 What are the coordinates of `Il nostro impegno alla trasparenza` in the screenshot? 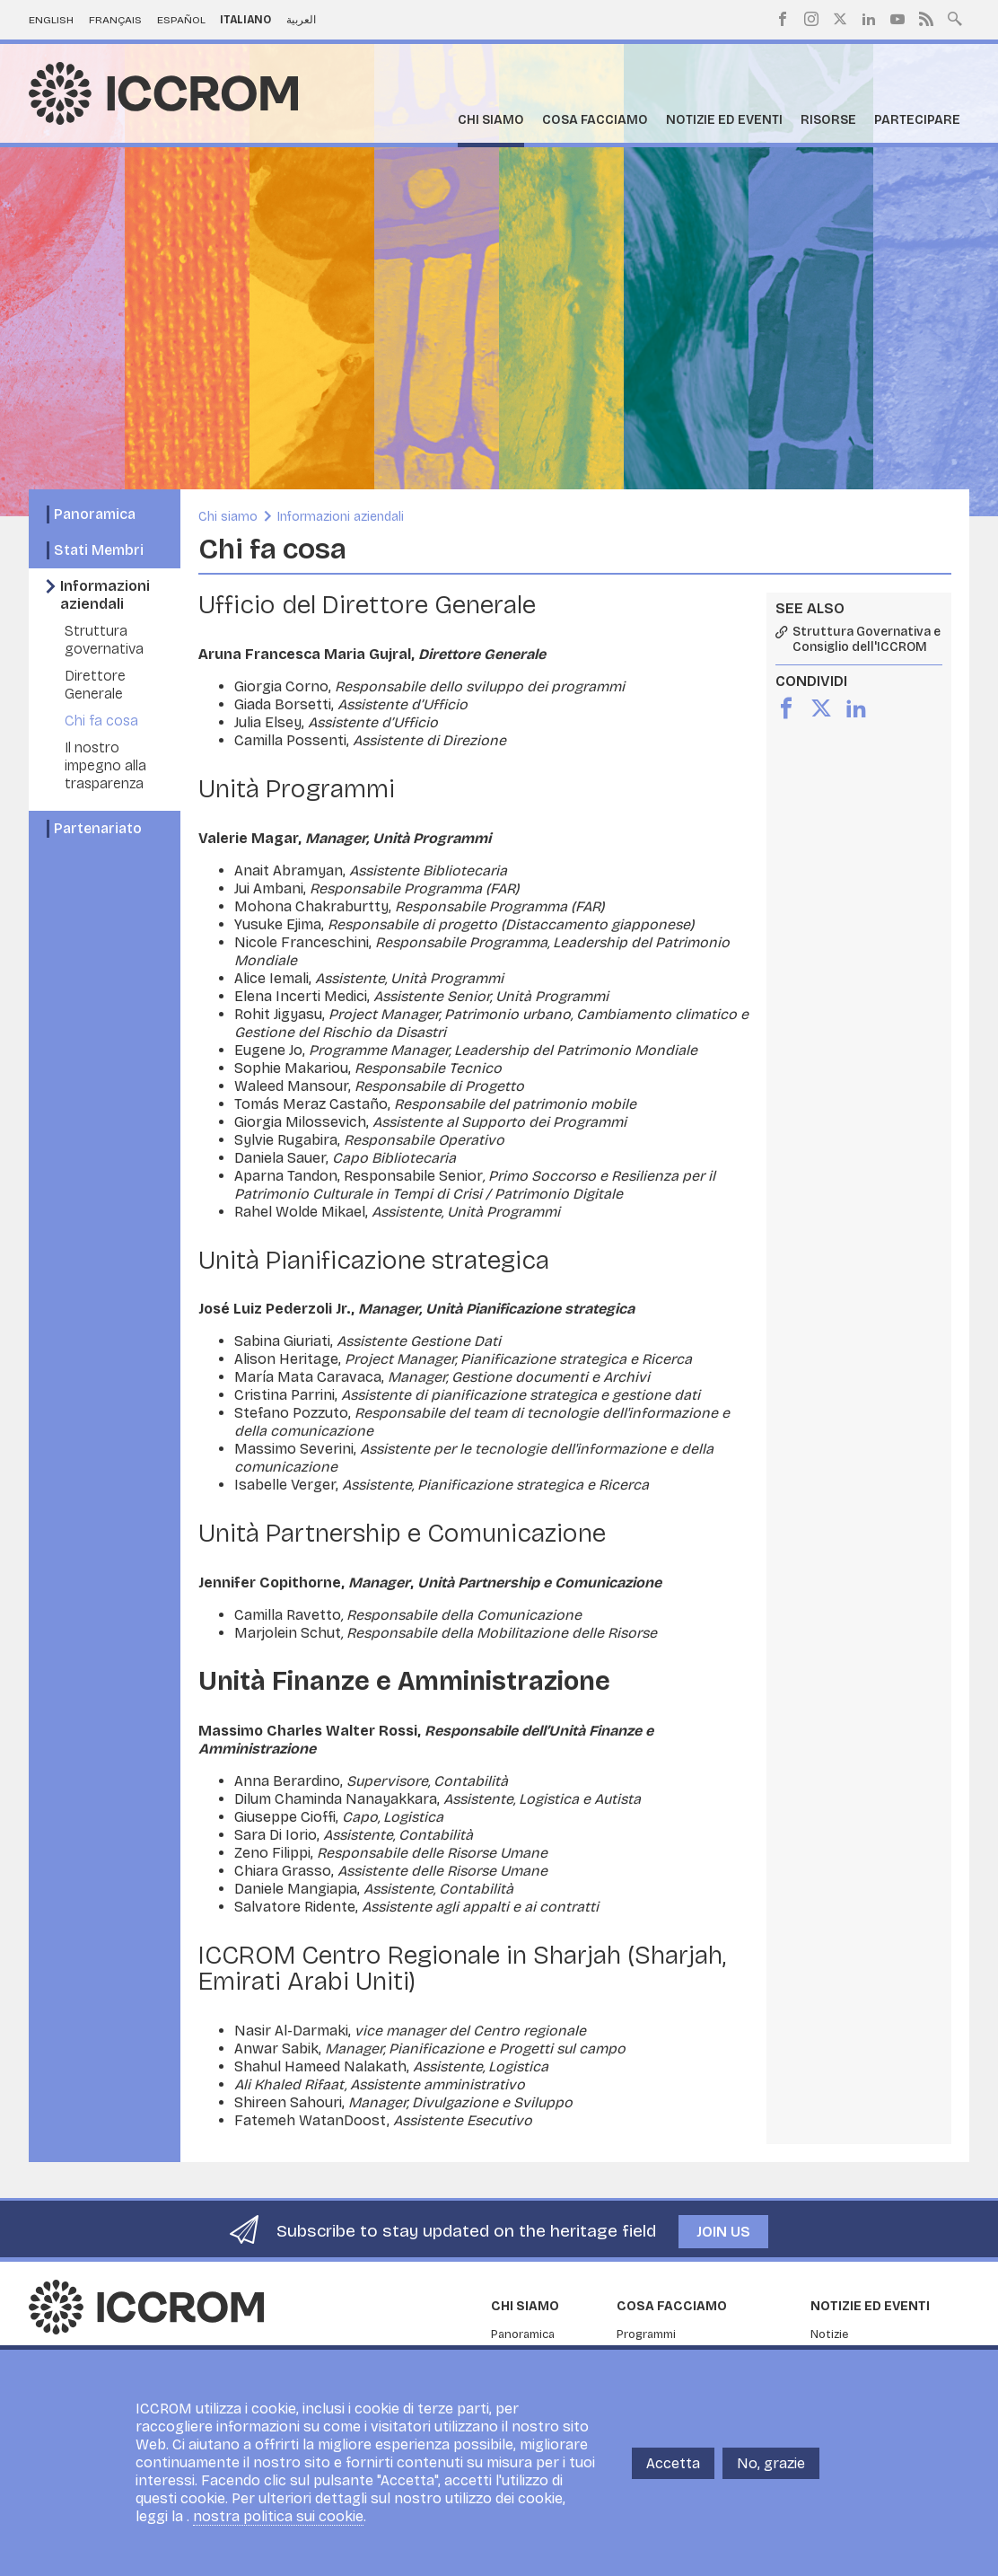 It's located at (105, 765).